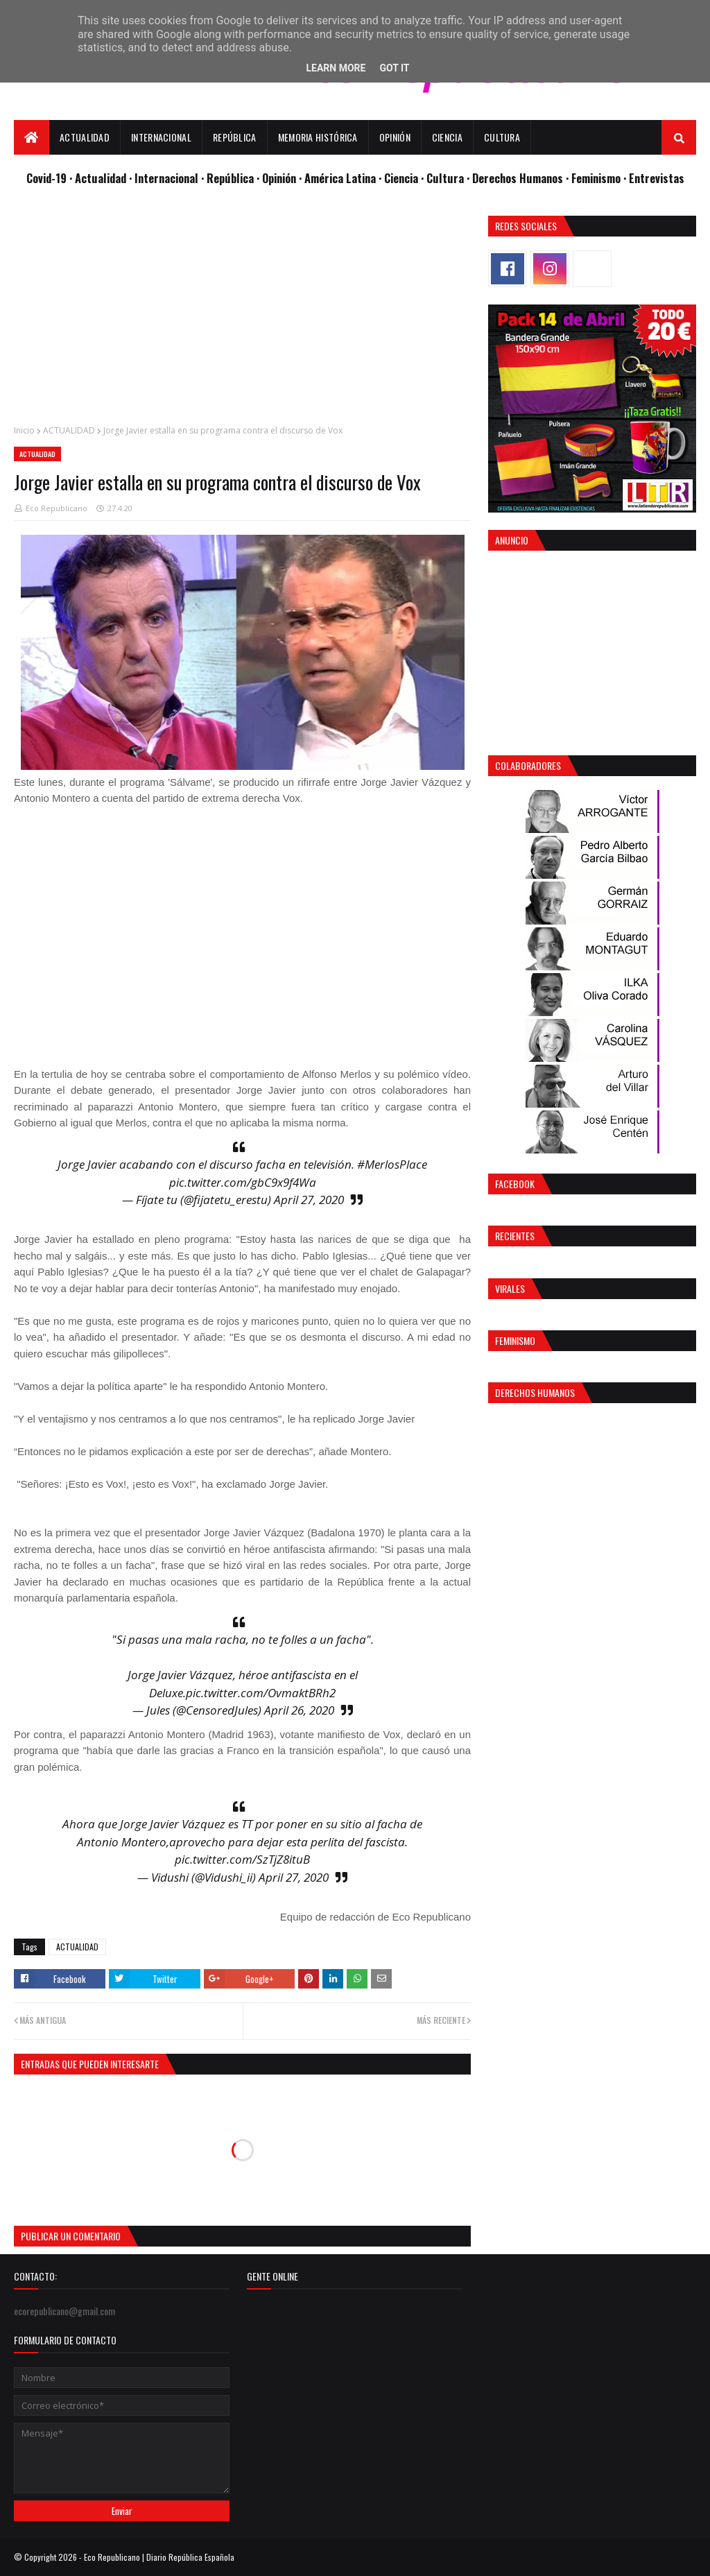 This screenshot has height=2576, width=710. Describe the element at coordinates (56, 508) in the screenshot. I see `Eco Republicano` at that location.